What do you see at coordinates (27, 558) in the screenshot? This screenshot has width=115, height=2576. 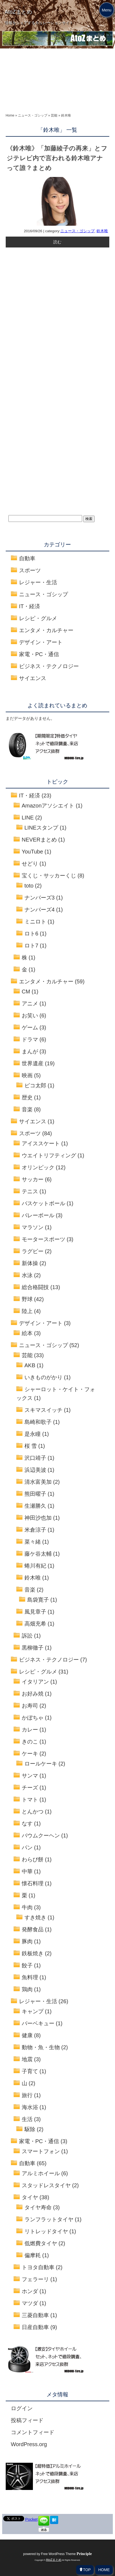 I see `自動車` at bounding box center [27, 558].